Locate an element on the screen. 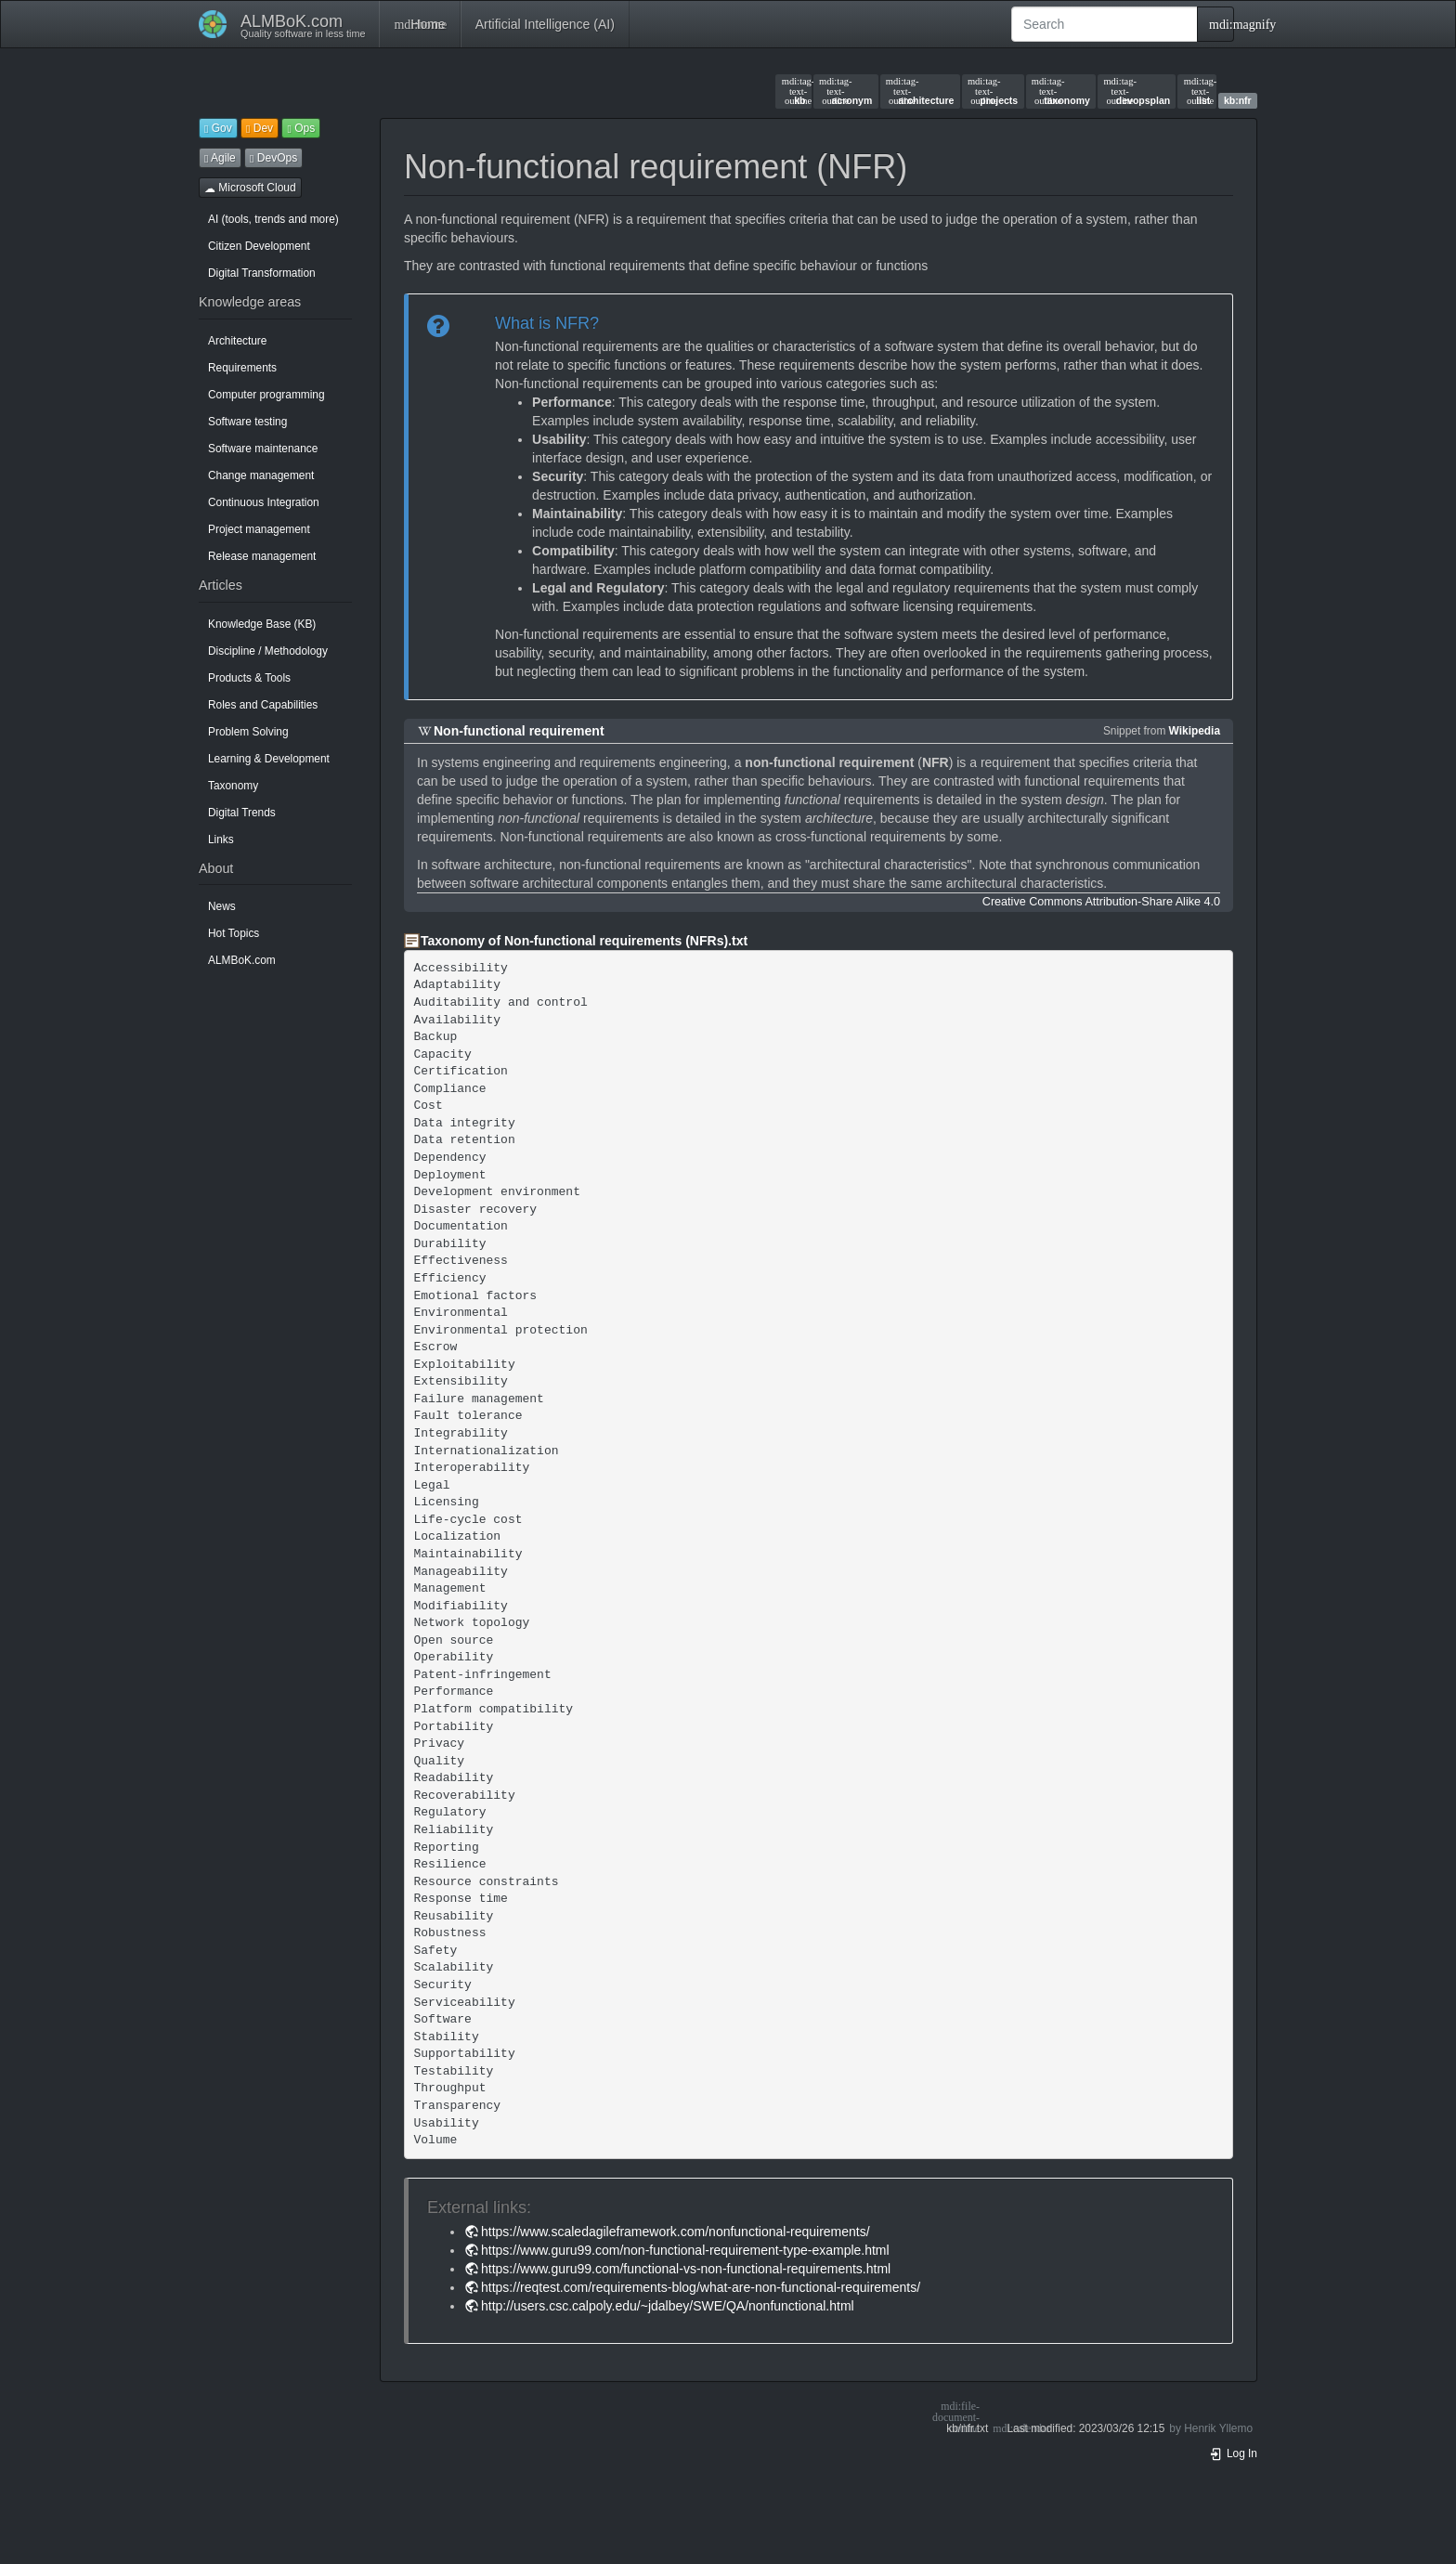 This screenshot has height=2564, width=1456. AI (tools, trends and more) is located at coordinates (273, 219).